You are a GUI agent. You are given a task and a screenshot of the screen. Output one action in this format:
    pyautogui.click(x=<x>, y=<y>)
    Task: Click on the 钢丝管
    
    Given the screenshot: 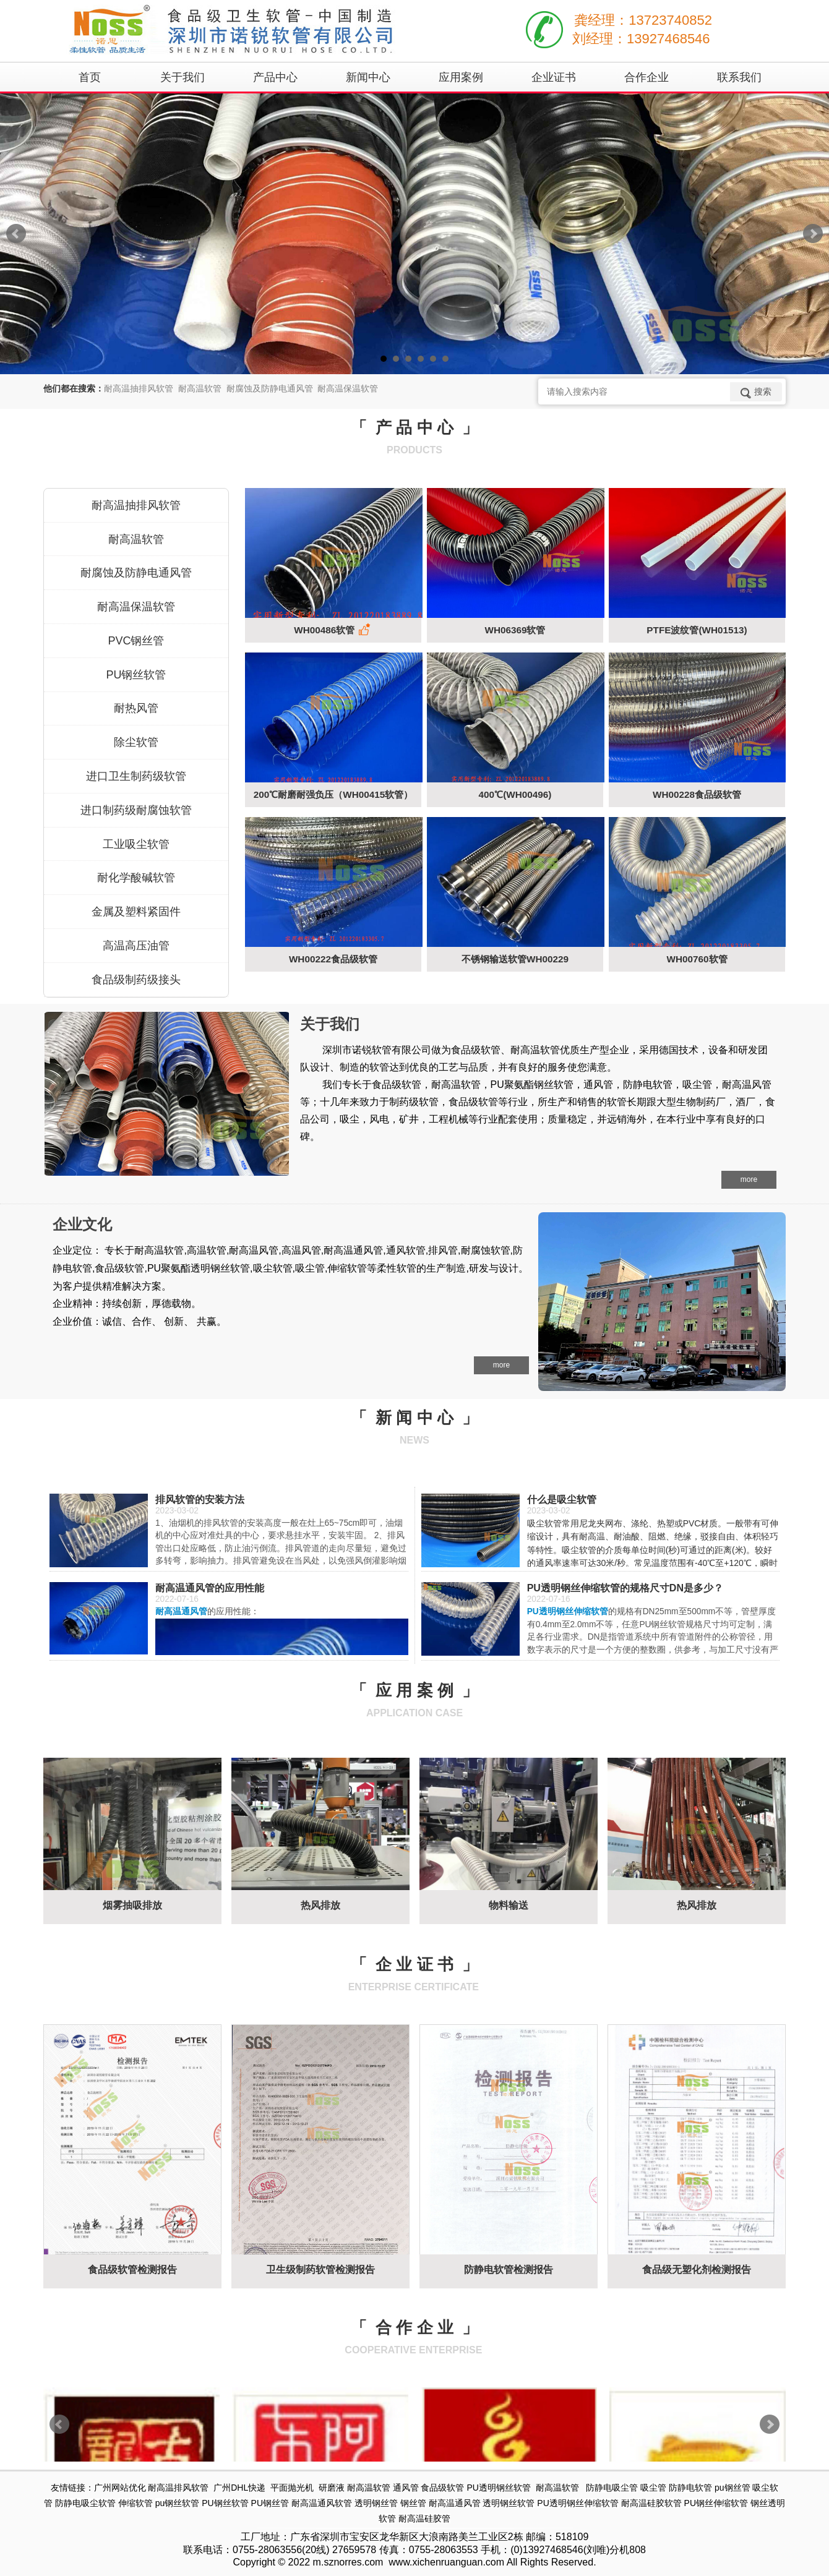 What is the action you would take?
    pyautogui.click(x=413, y=2503)
    